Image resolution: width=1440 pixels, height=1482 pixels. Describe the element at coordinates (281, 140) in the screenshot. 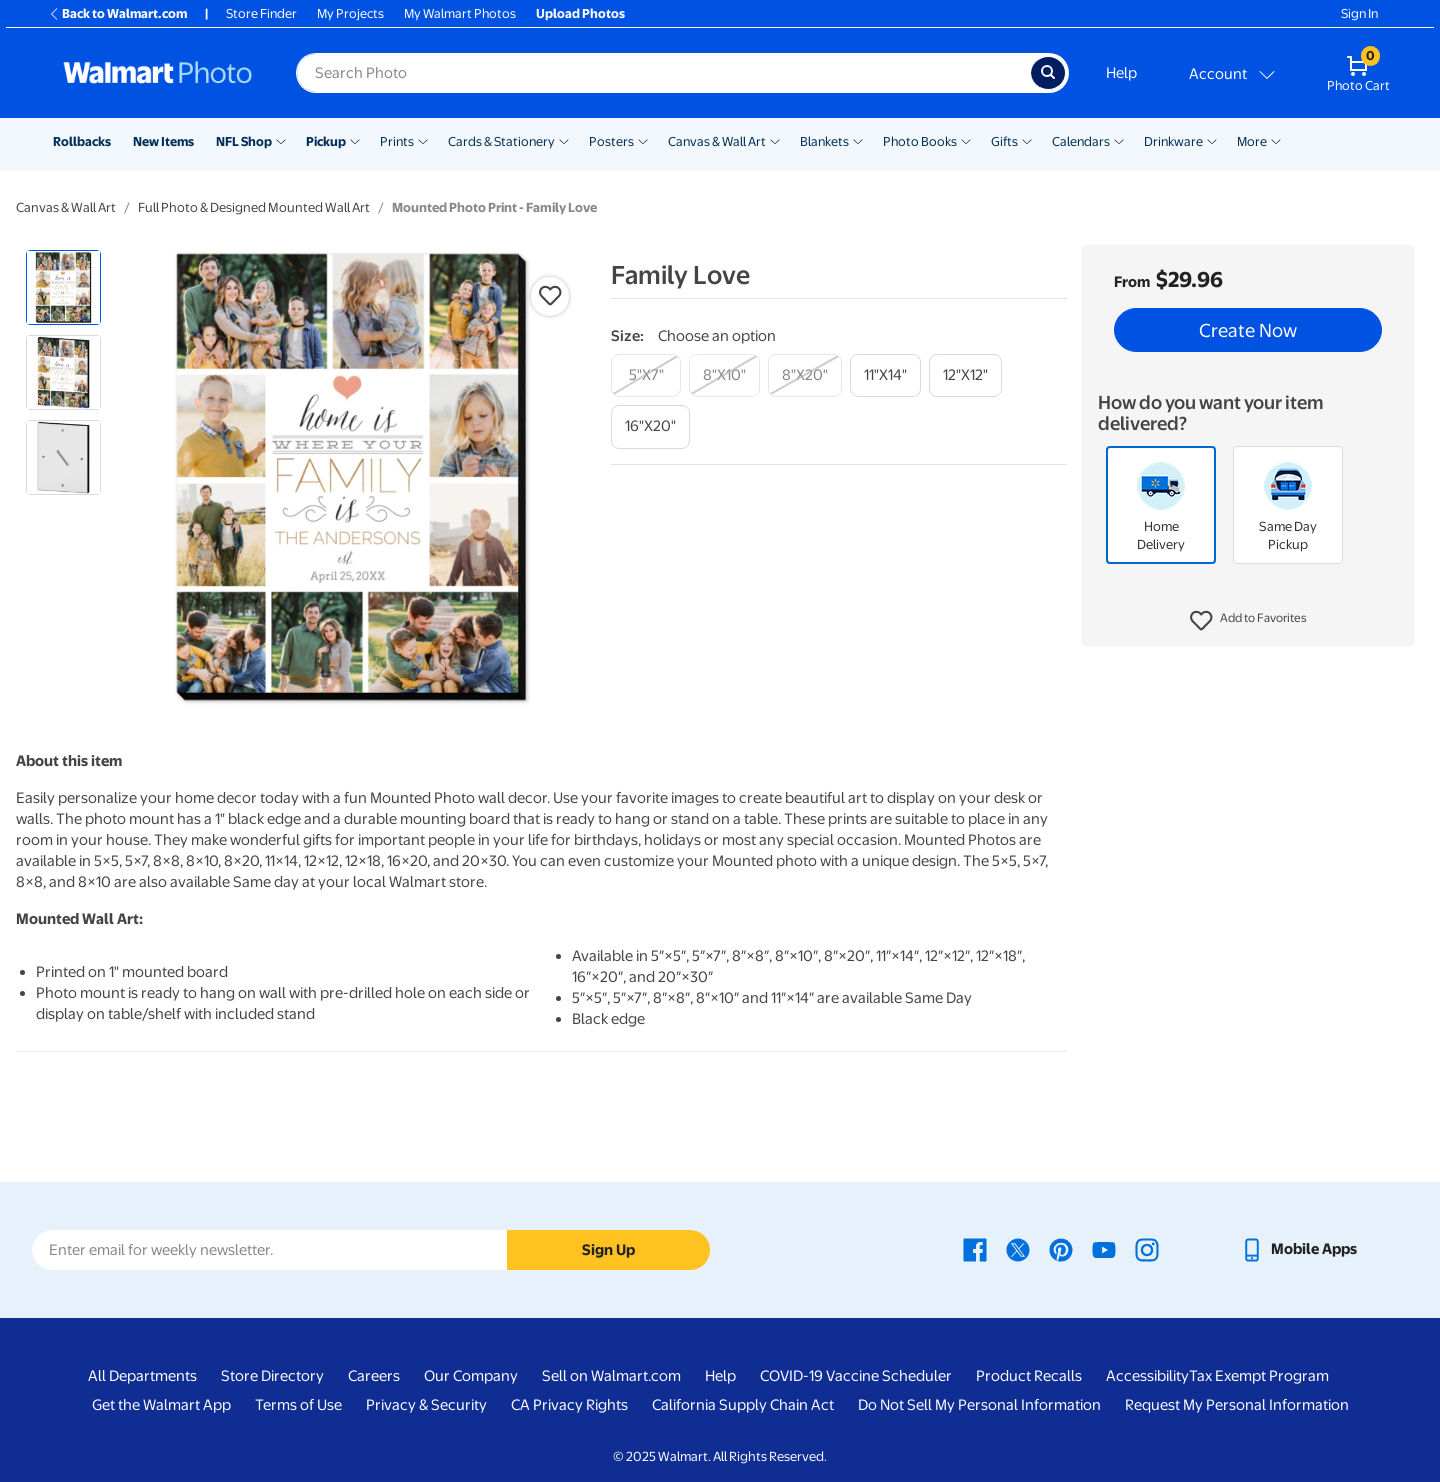

I see `[Show submenu of NFL Shop]` at that location.